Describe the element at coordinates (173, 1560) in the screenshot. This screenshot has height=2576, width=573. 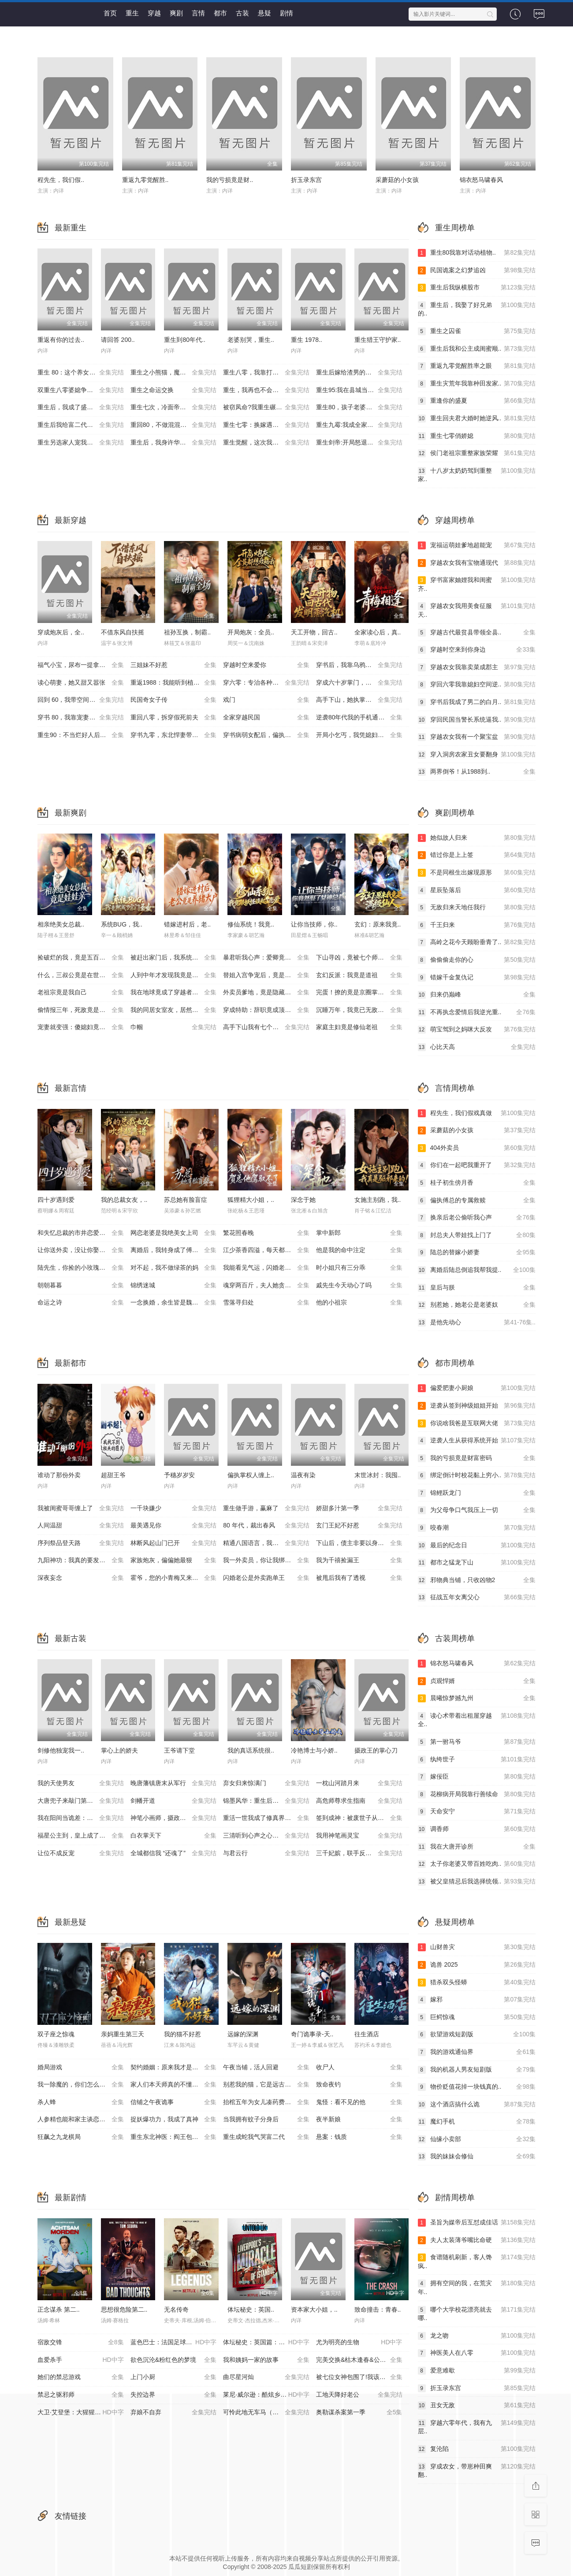
I see `家族炮灰，偏偏她最狠` at that location.